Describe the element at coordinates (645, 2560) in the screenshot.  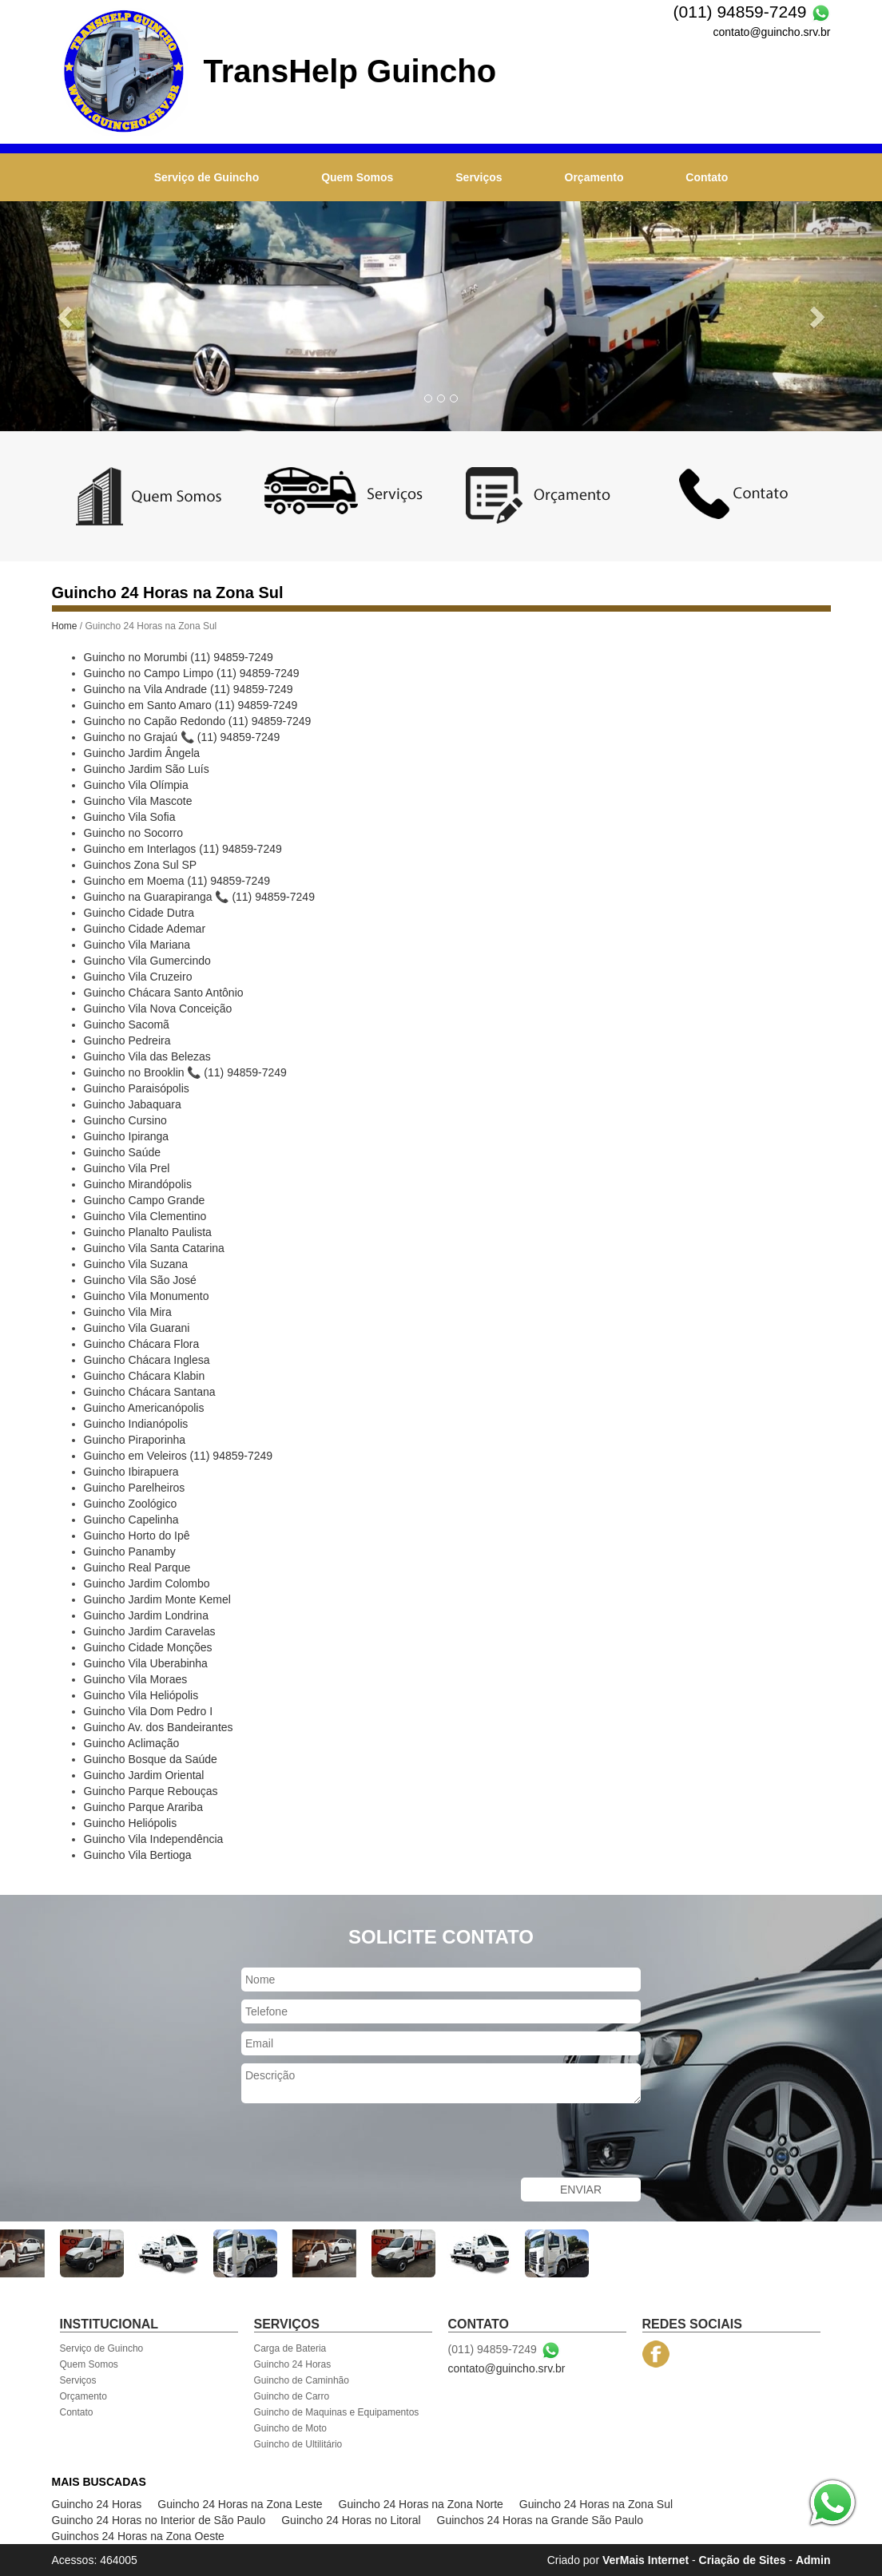
I see `VerMais Internet` at that location.